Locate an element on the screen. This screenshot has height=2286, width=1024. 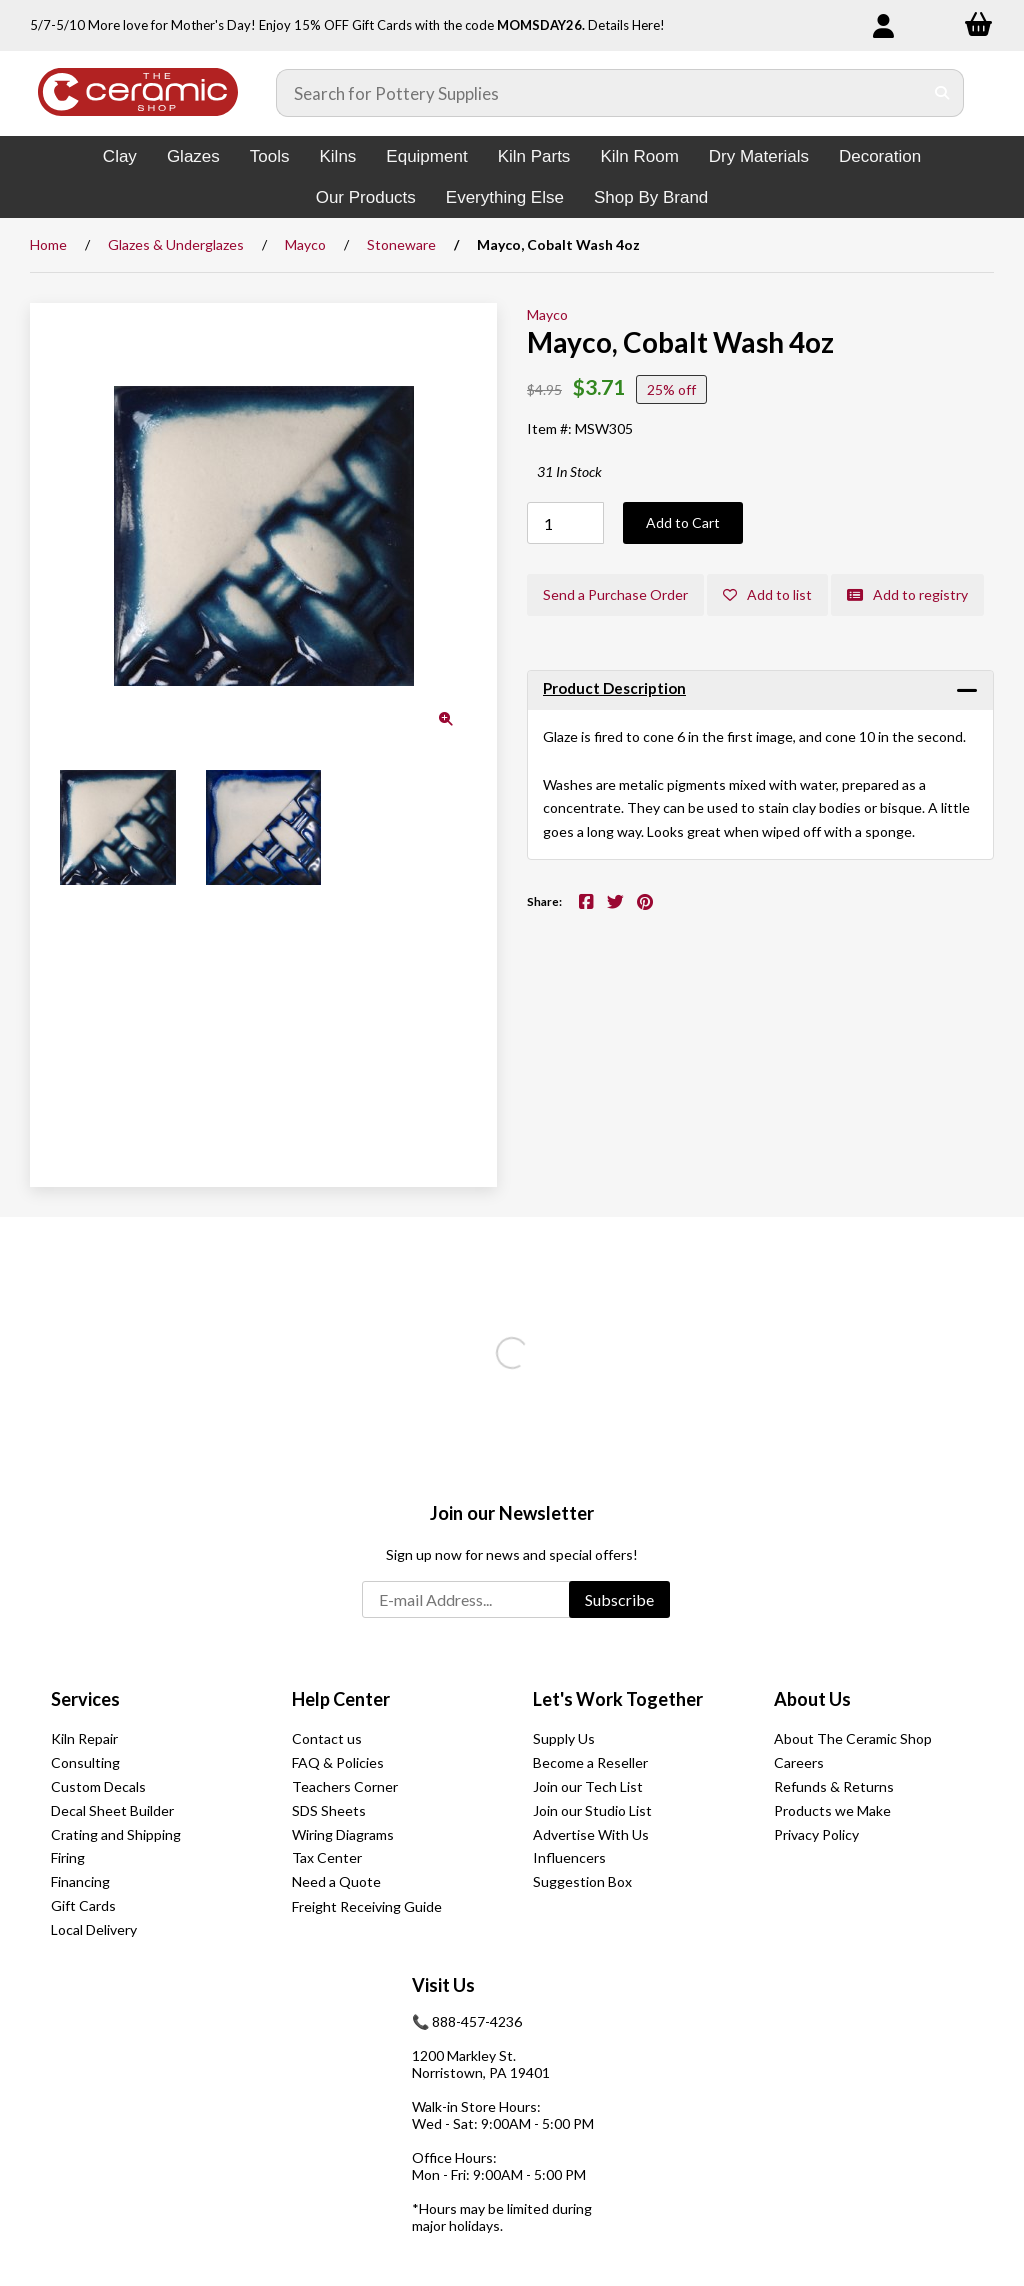
Influencers is located at coordinates (569, 1857).